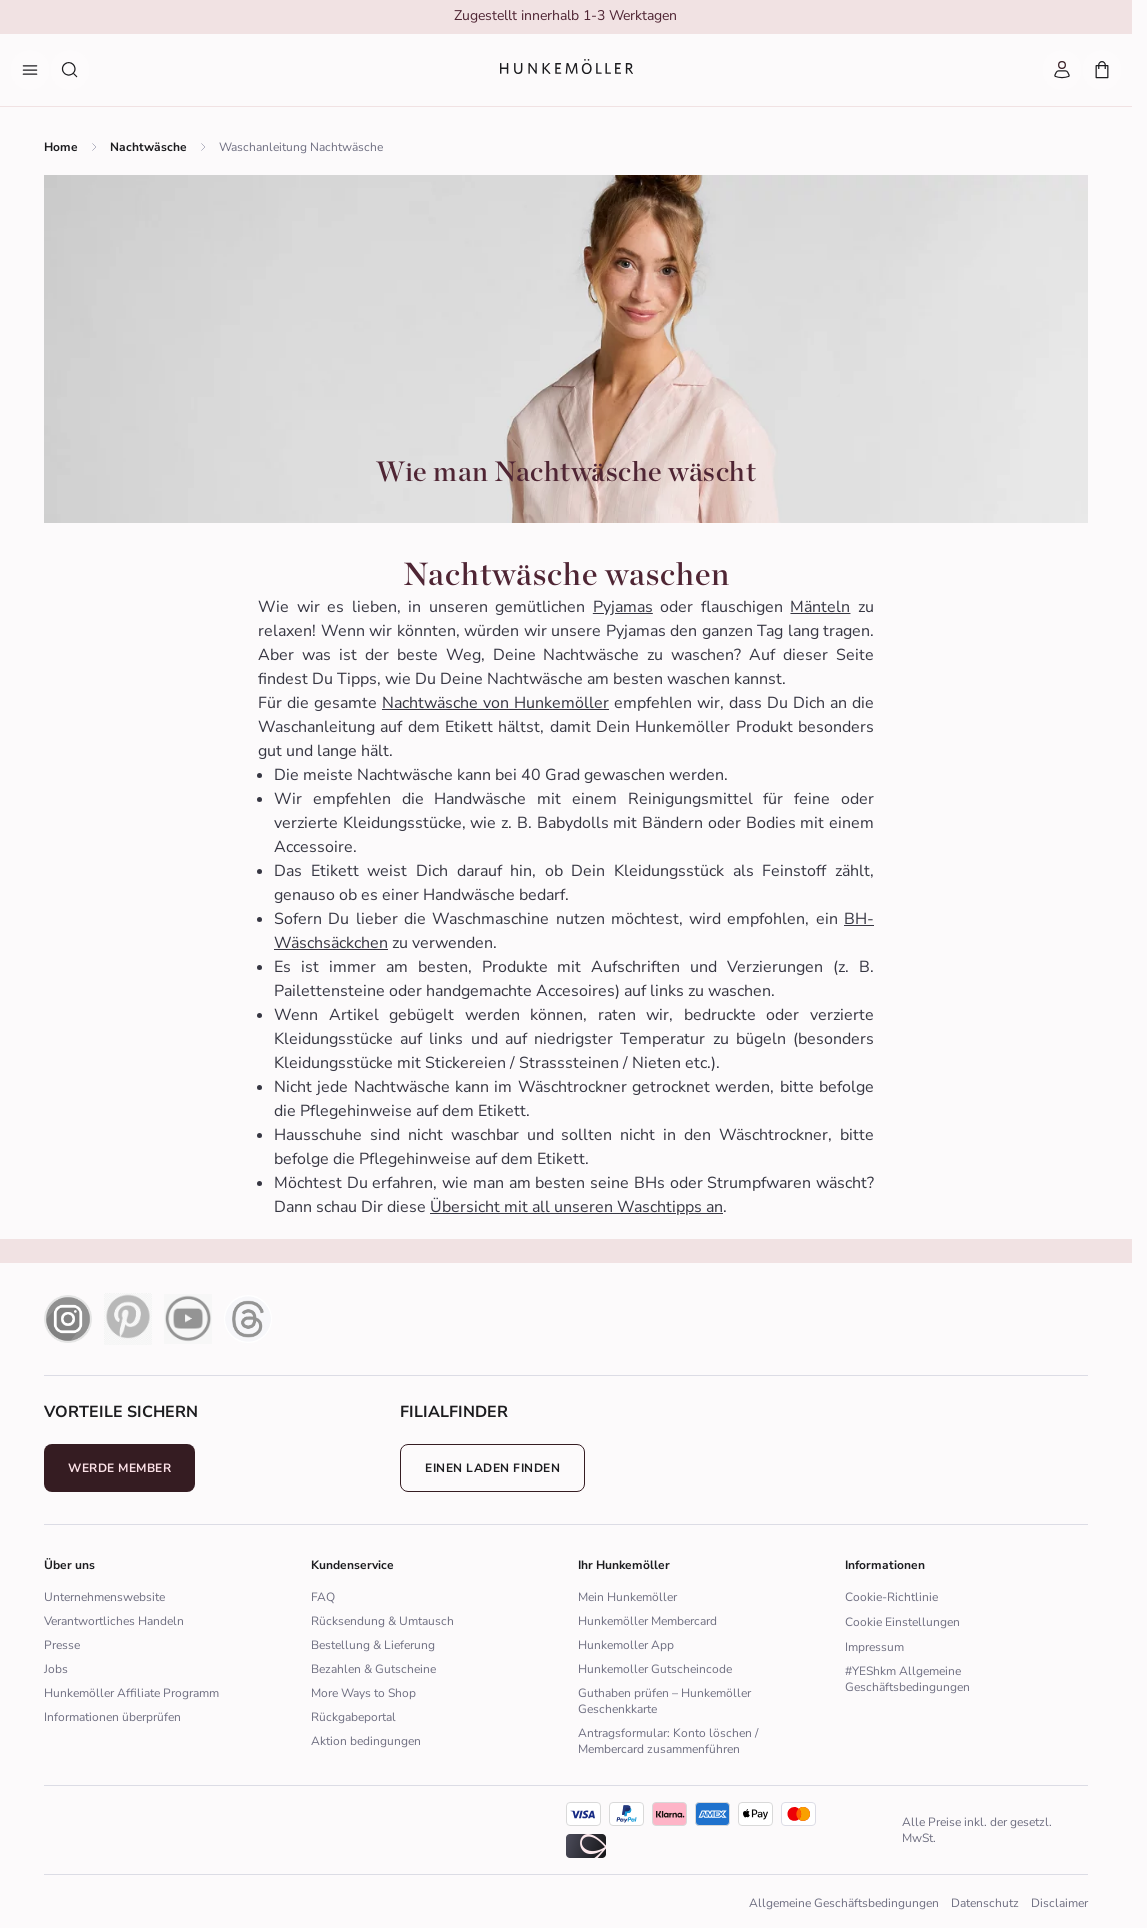  I want to click on Bestellung & Lieferung, so click(373, 1645).